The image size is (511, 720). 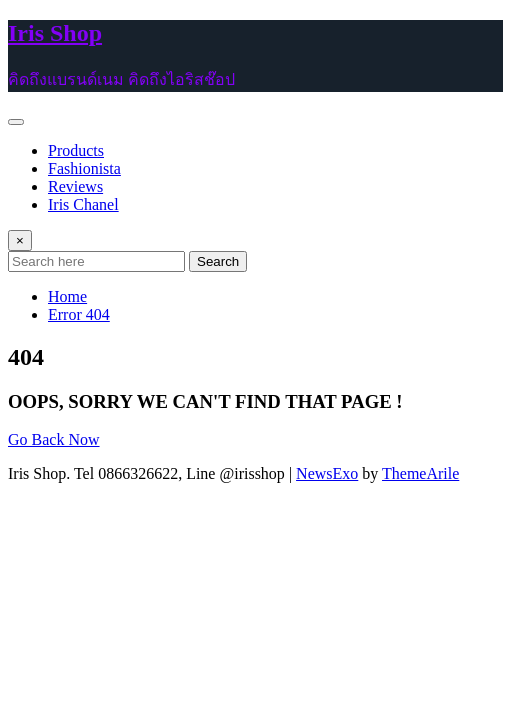 I want to click on Home, so click(x=67, y=296).